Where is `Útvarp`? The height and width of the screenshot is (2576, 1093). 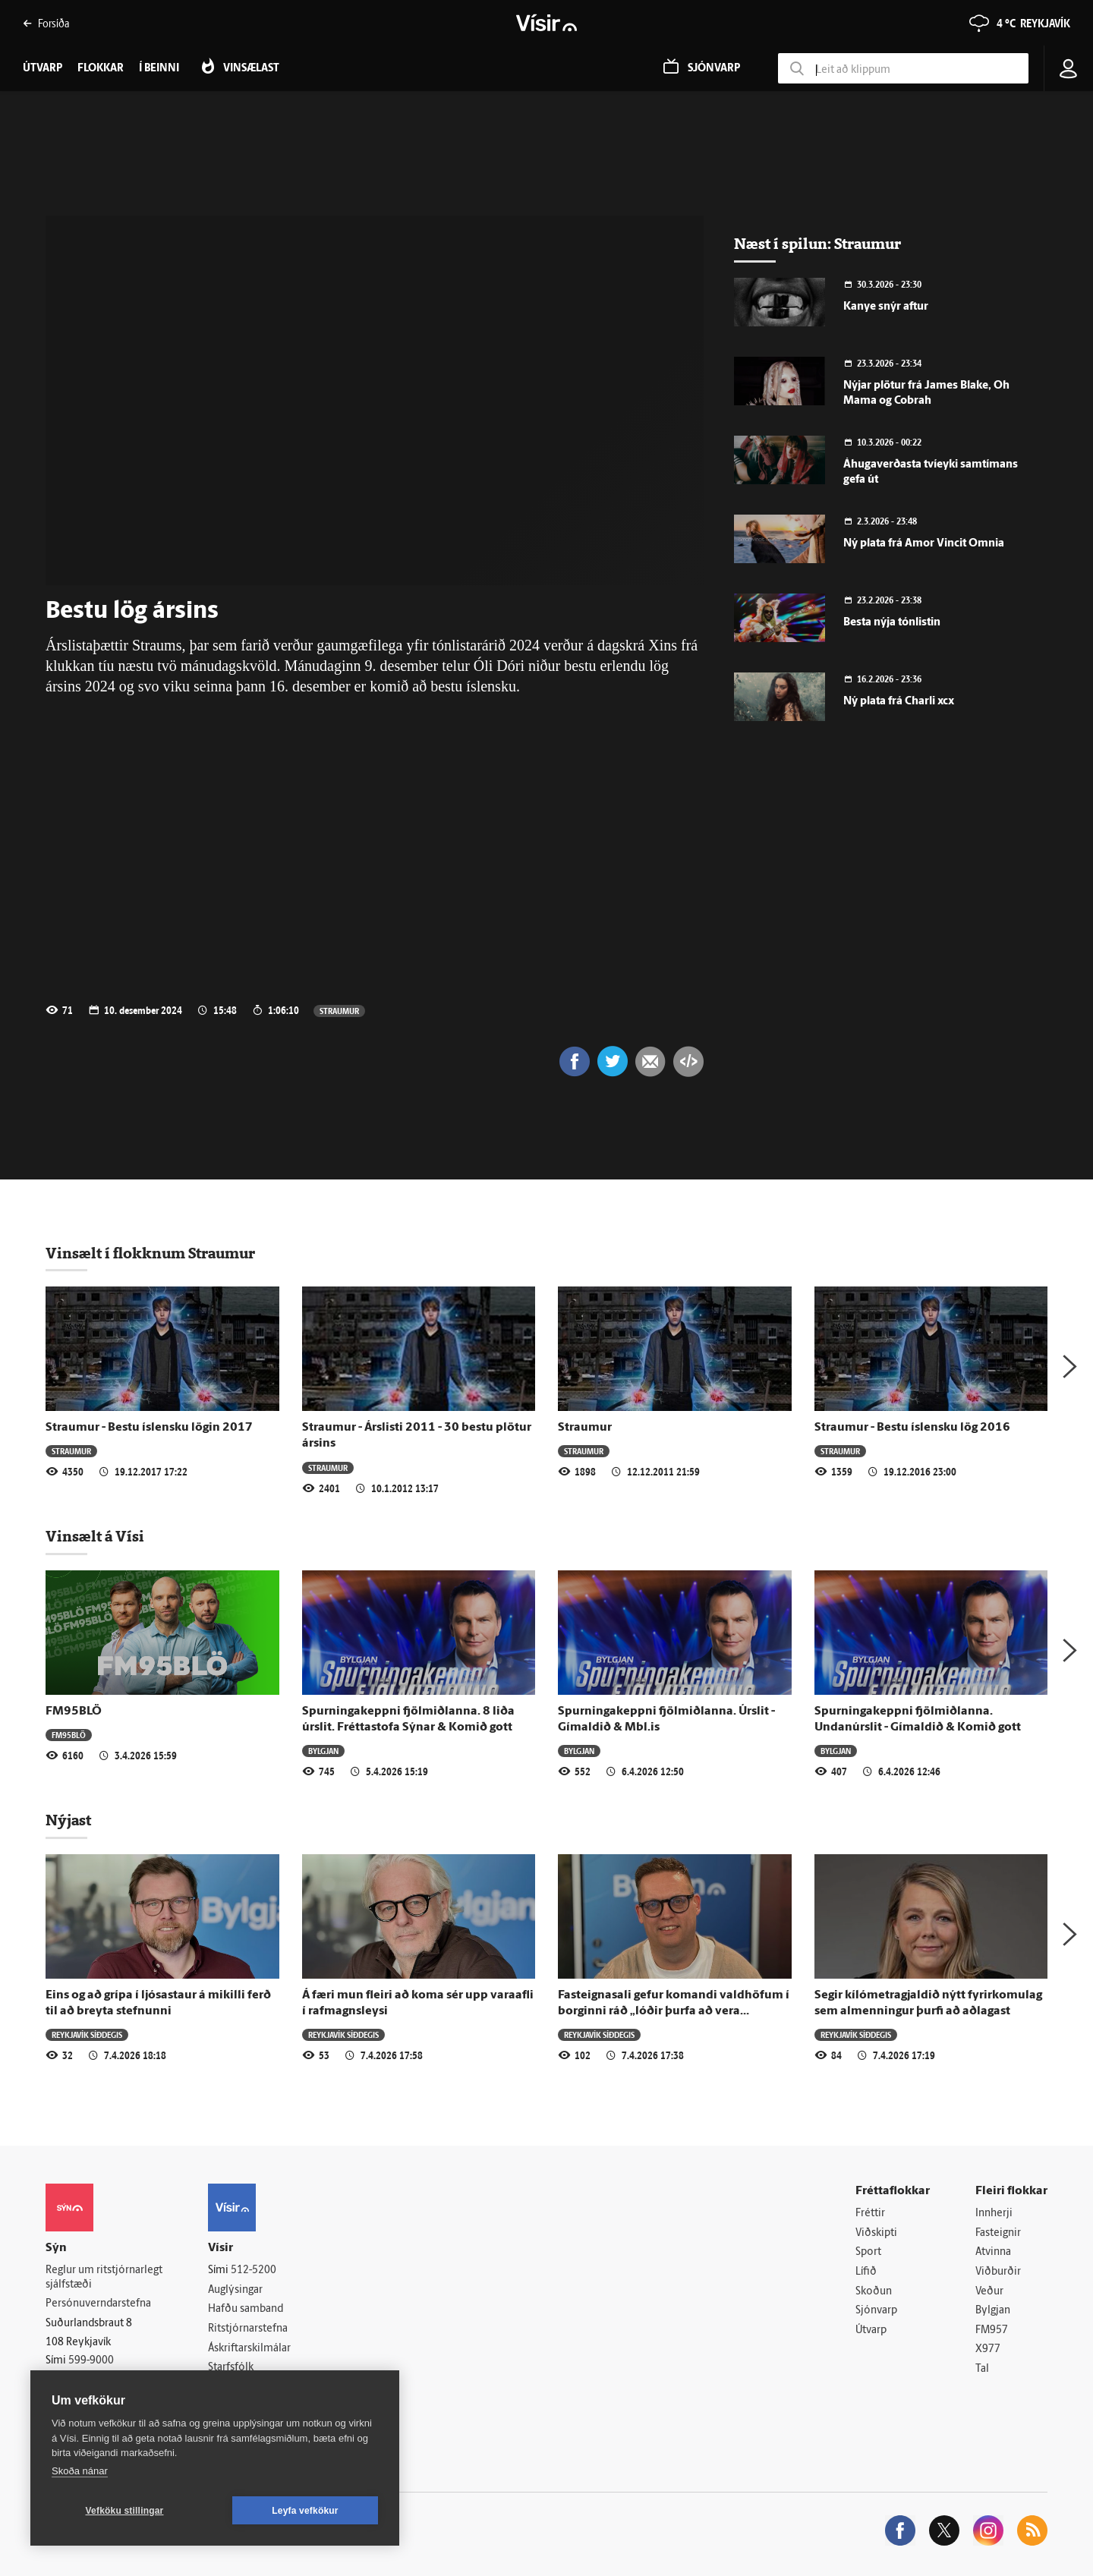
Útvarp is located at coordinates (871, 2330).